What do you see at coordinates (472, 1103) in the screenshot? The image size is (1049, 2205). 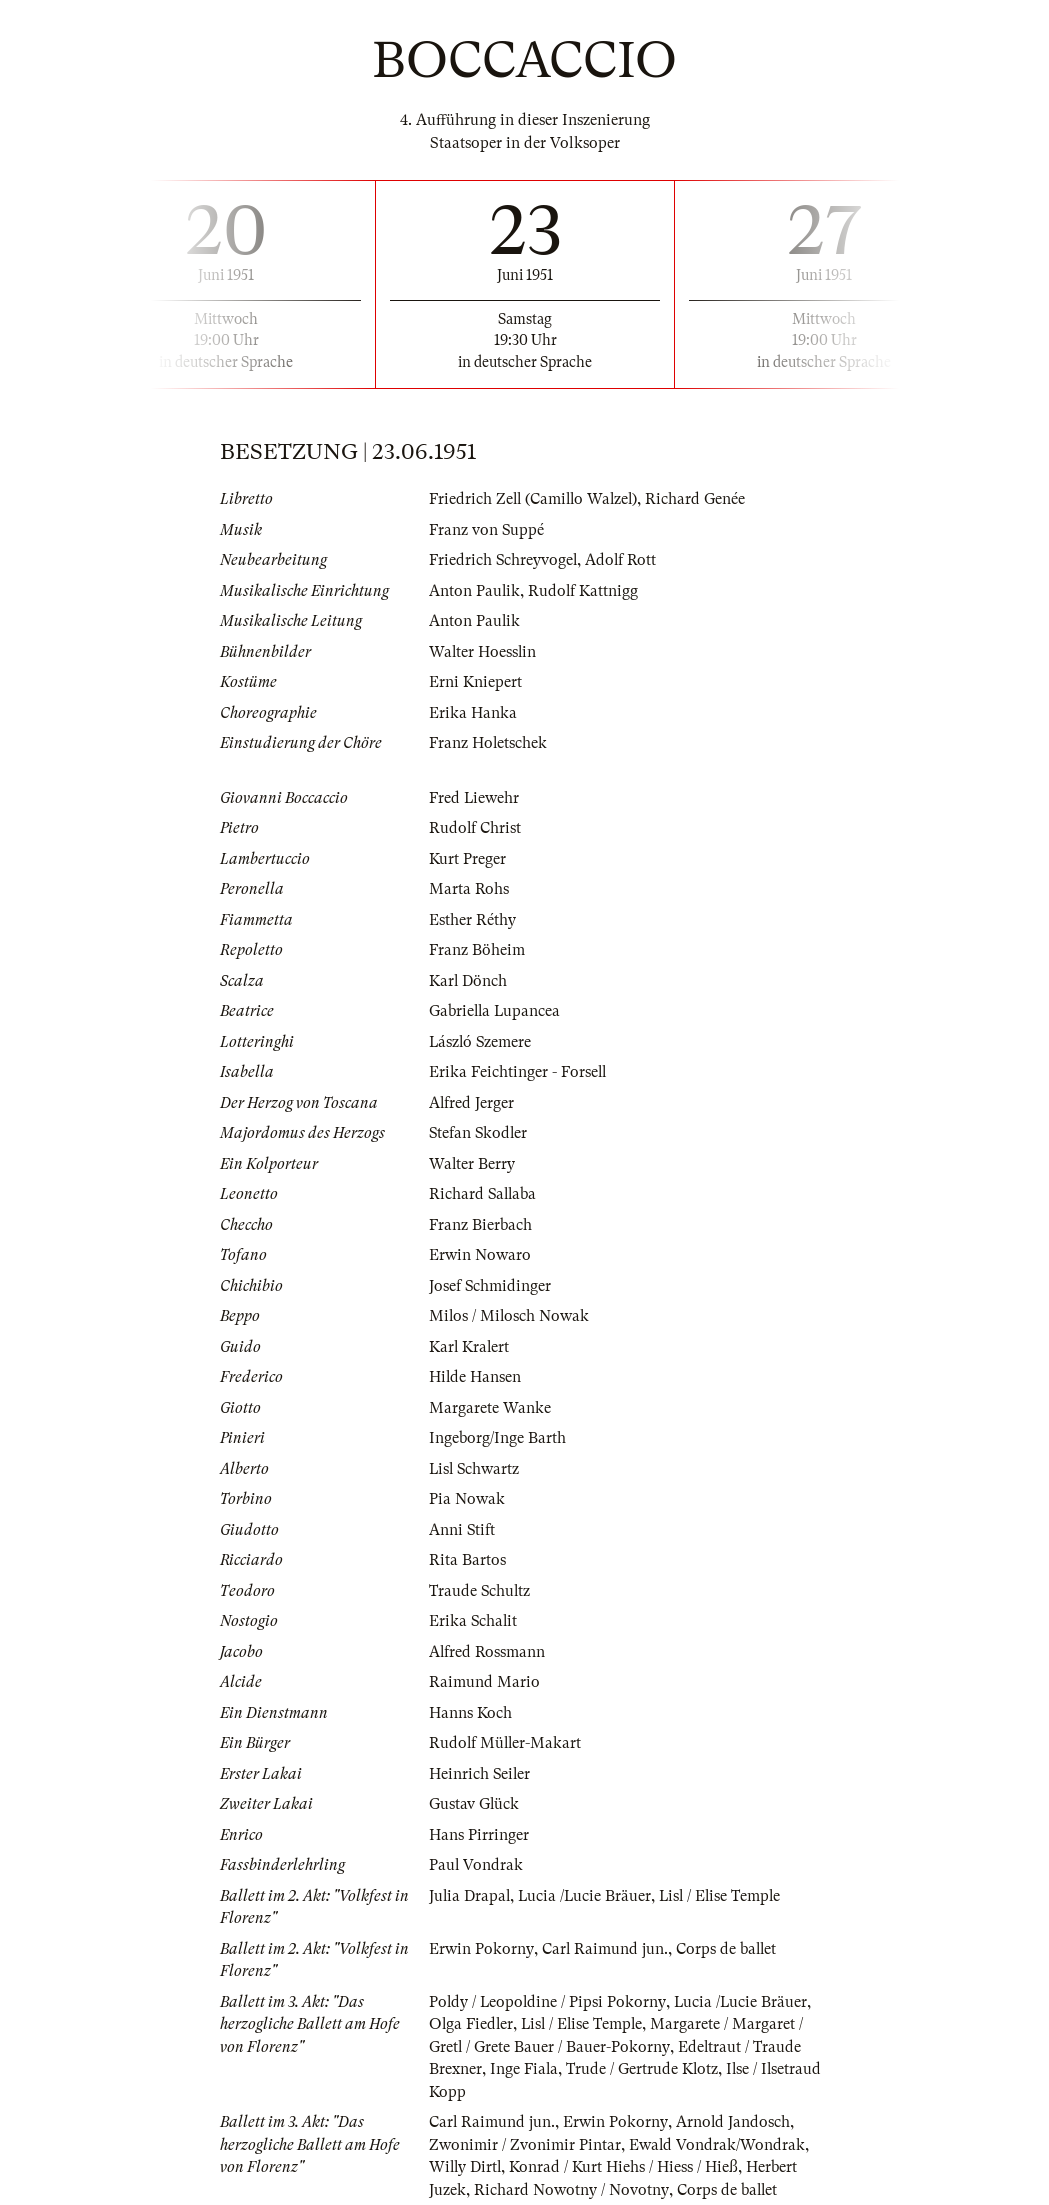 I see `Alfred Jerger` at bounding box center [472, 1103].